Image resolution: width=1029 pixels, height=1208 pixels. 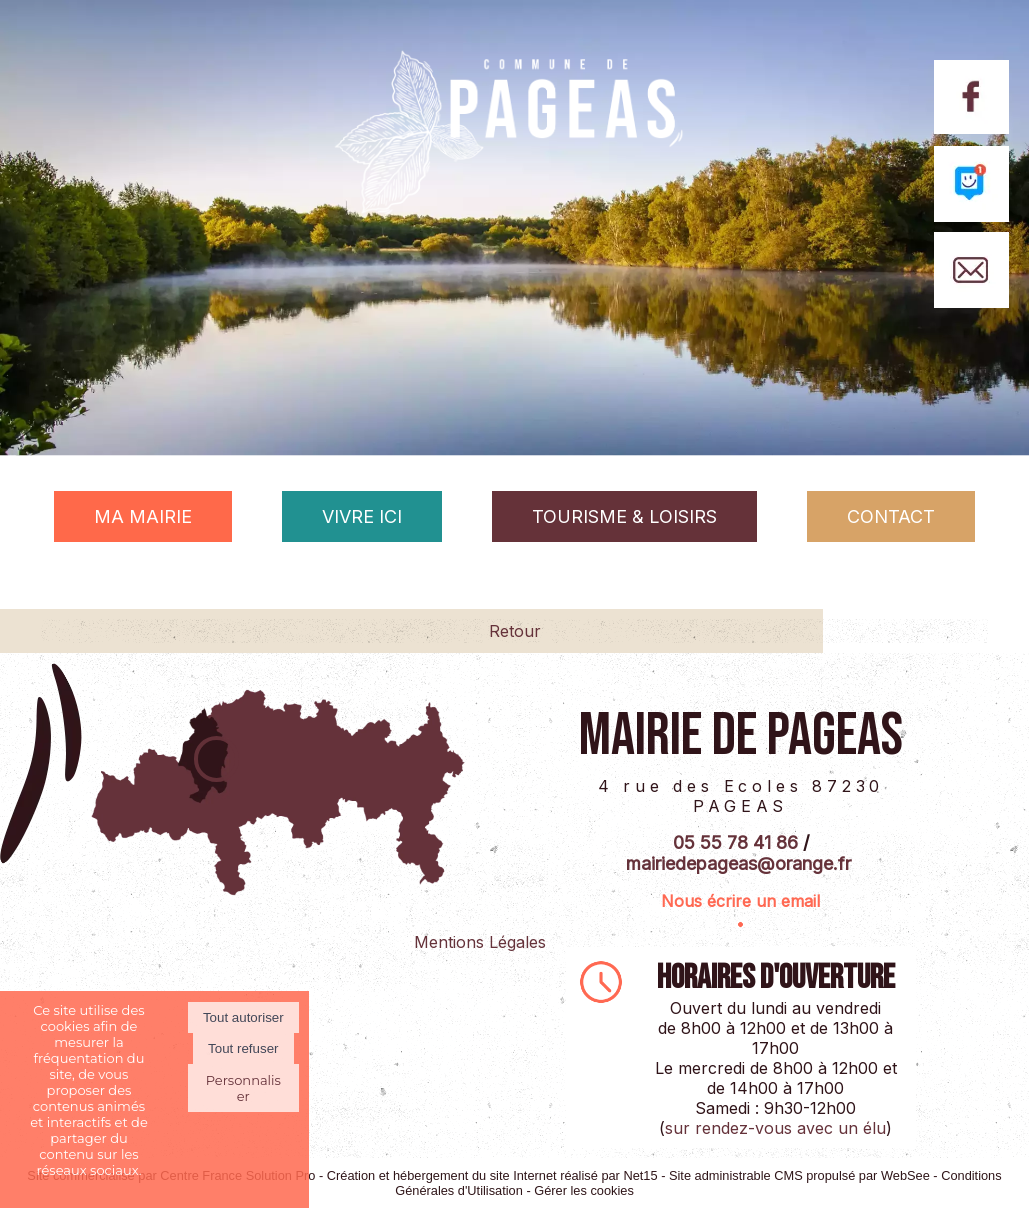 What do you see at coordinates (492, 1175) in the screenshot?
I see `Création et hébergement du site Internet réalisé par Net15 [Accéder au site de Net15]` at bounding box center [492, 1175].